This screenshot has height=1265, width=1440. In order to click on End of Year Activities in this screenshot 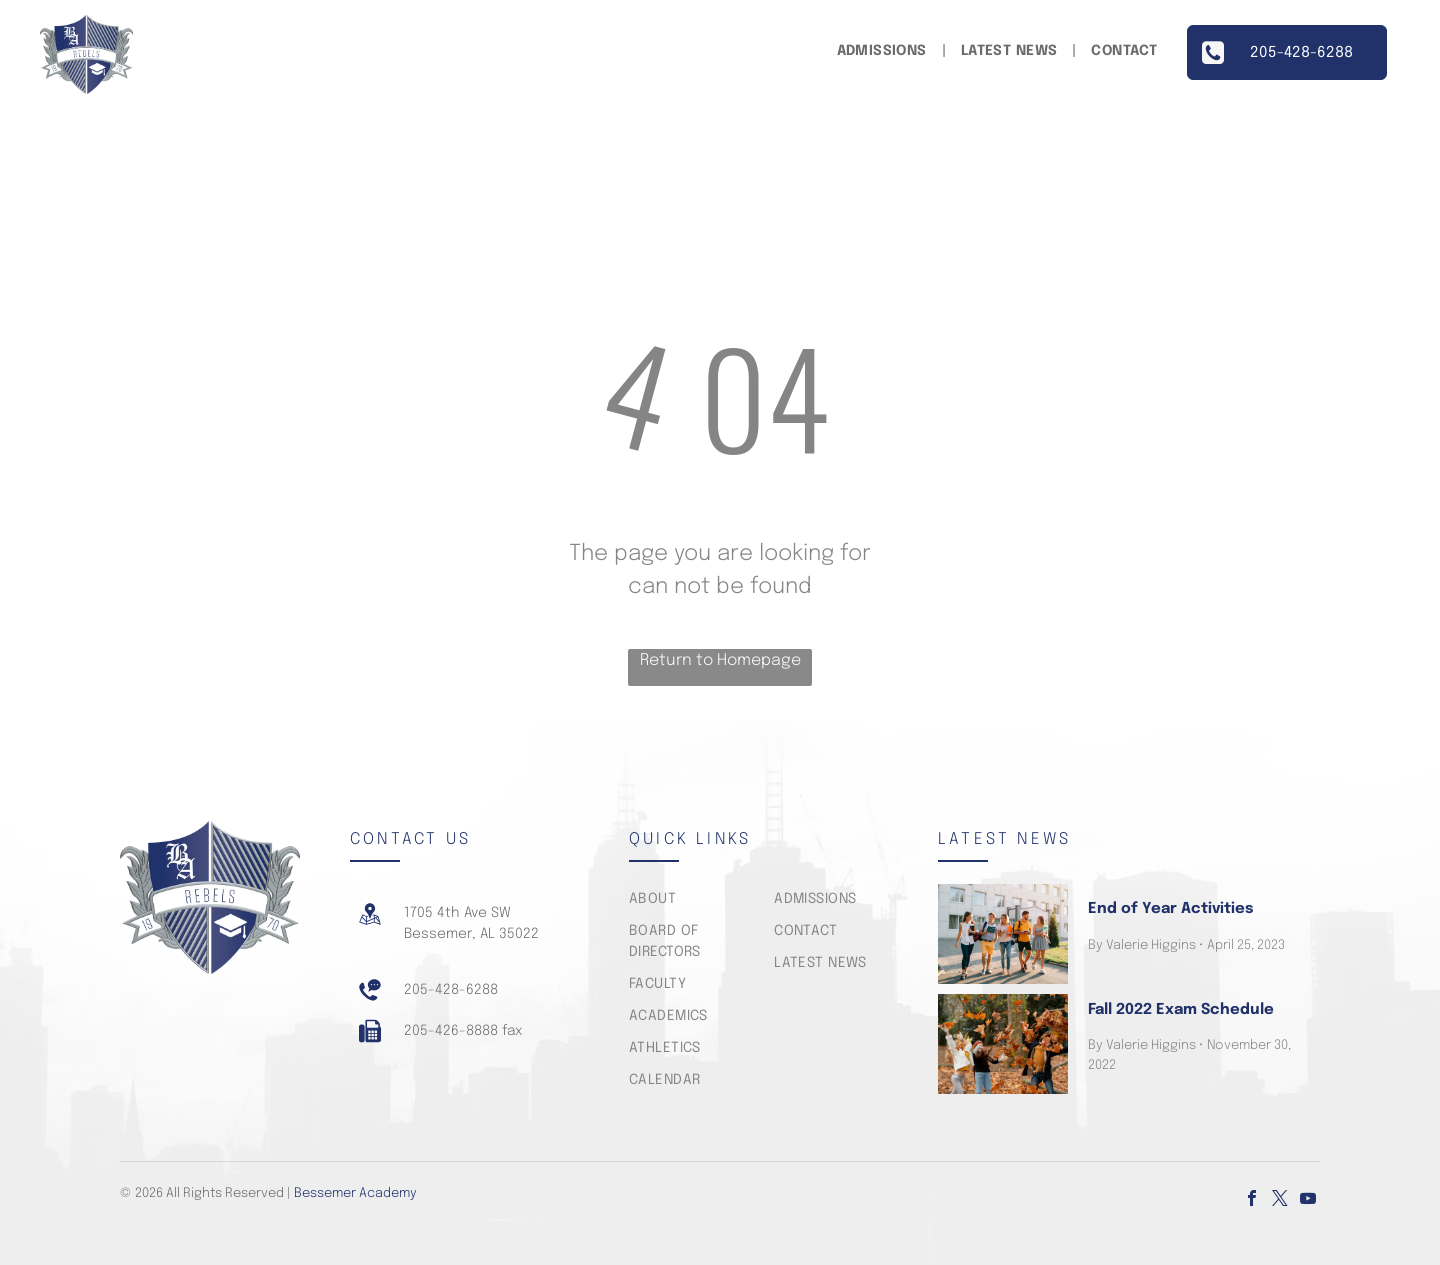, I will do `click(1170, 909)`.